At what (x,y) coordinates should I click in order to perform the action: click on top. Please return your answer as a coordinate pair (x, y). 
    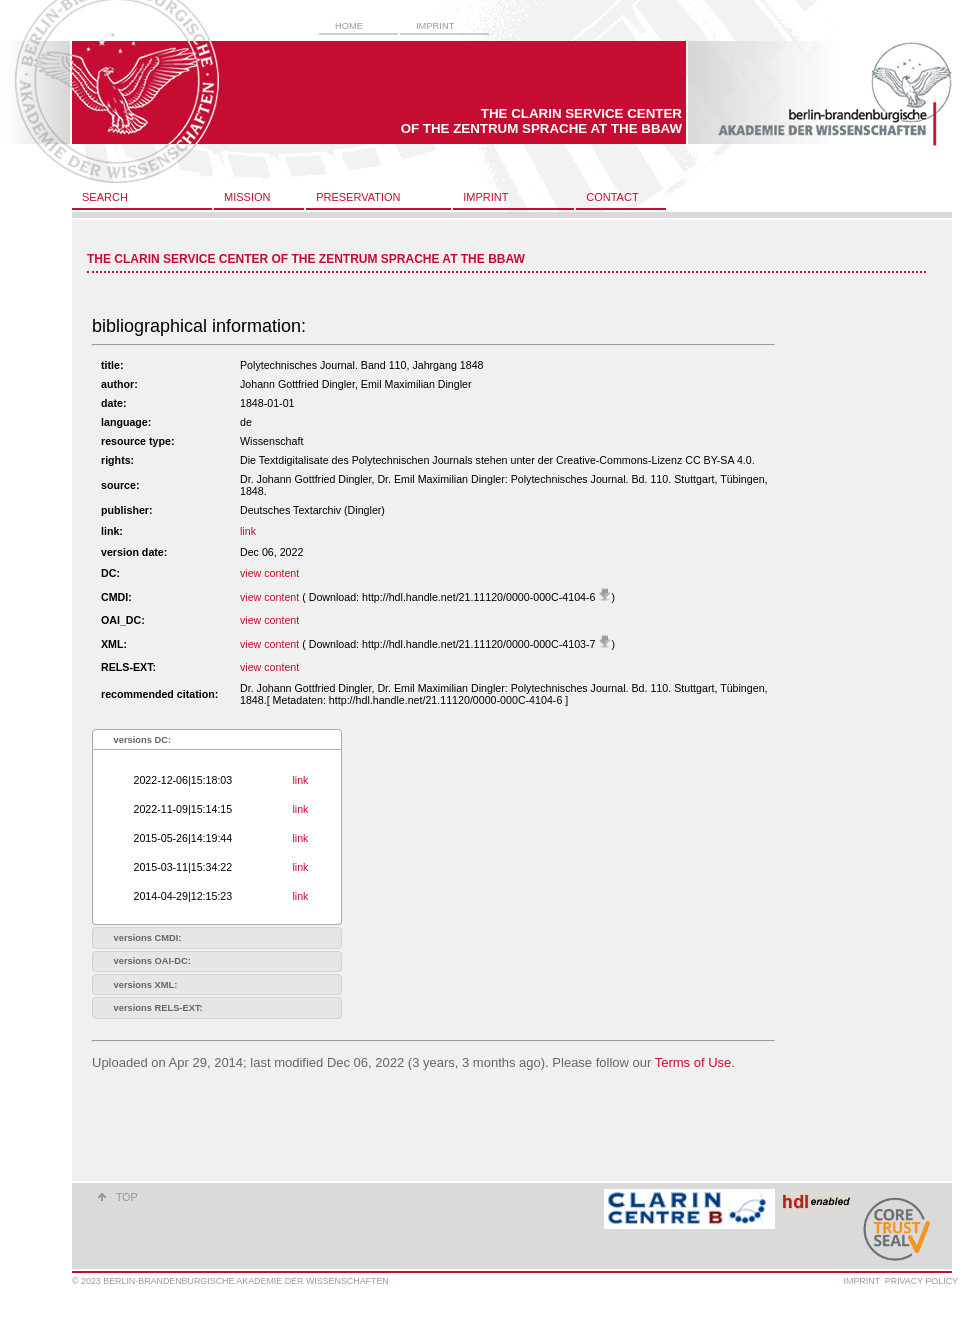
    Looking at the image, I should click on (127, 1197).